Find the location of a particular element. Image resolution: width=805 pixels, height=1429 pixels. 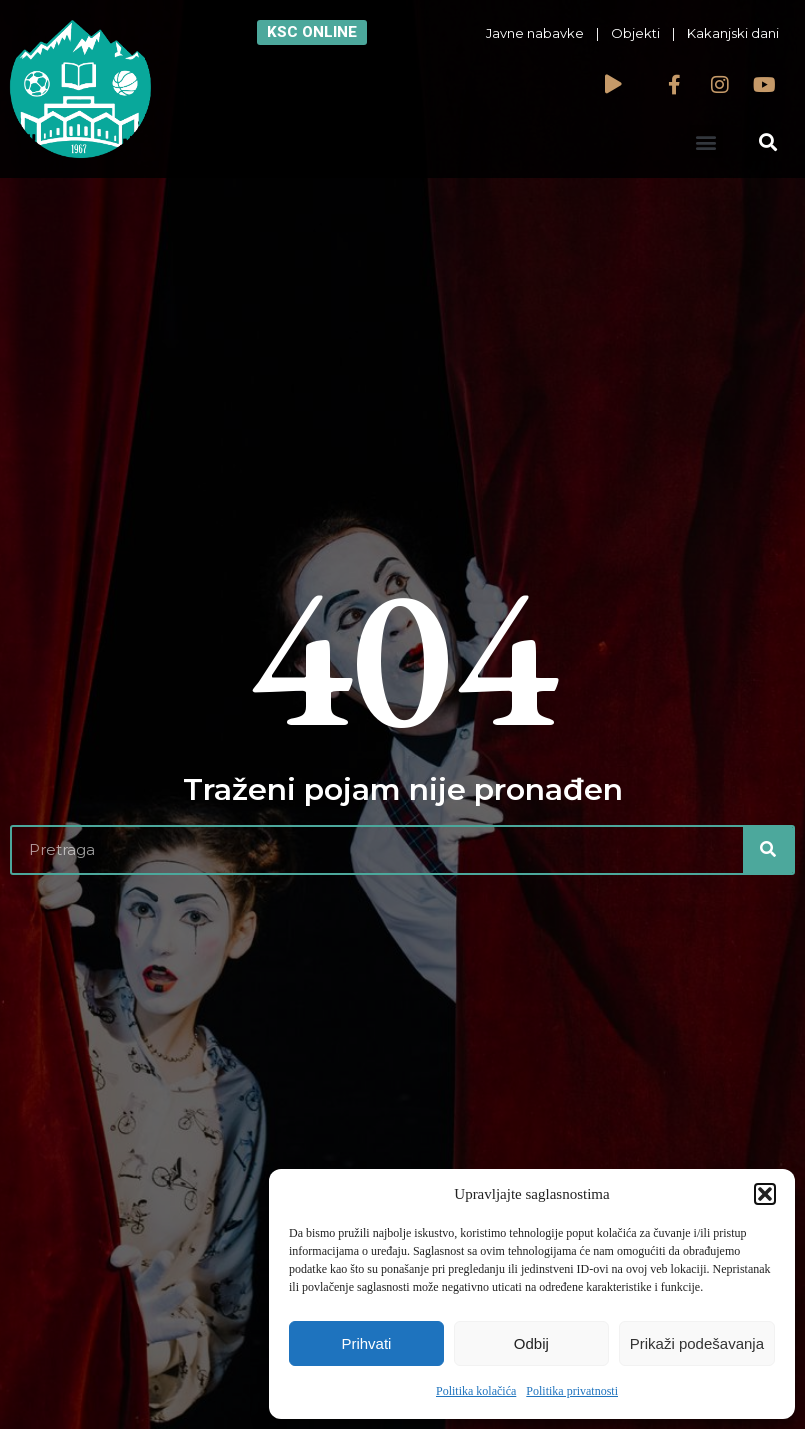

[button] is located at coordinates (765, 1194).